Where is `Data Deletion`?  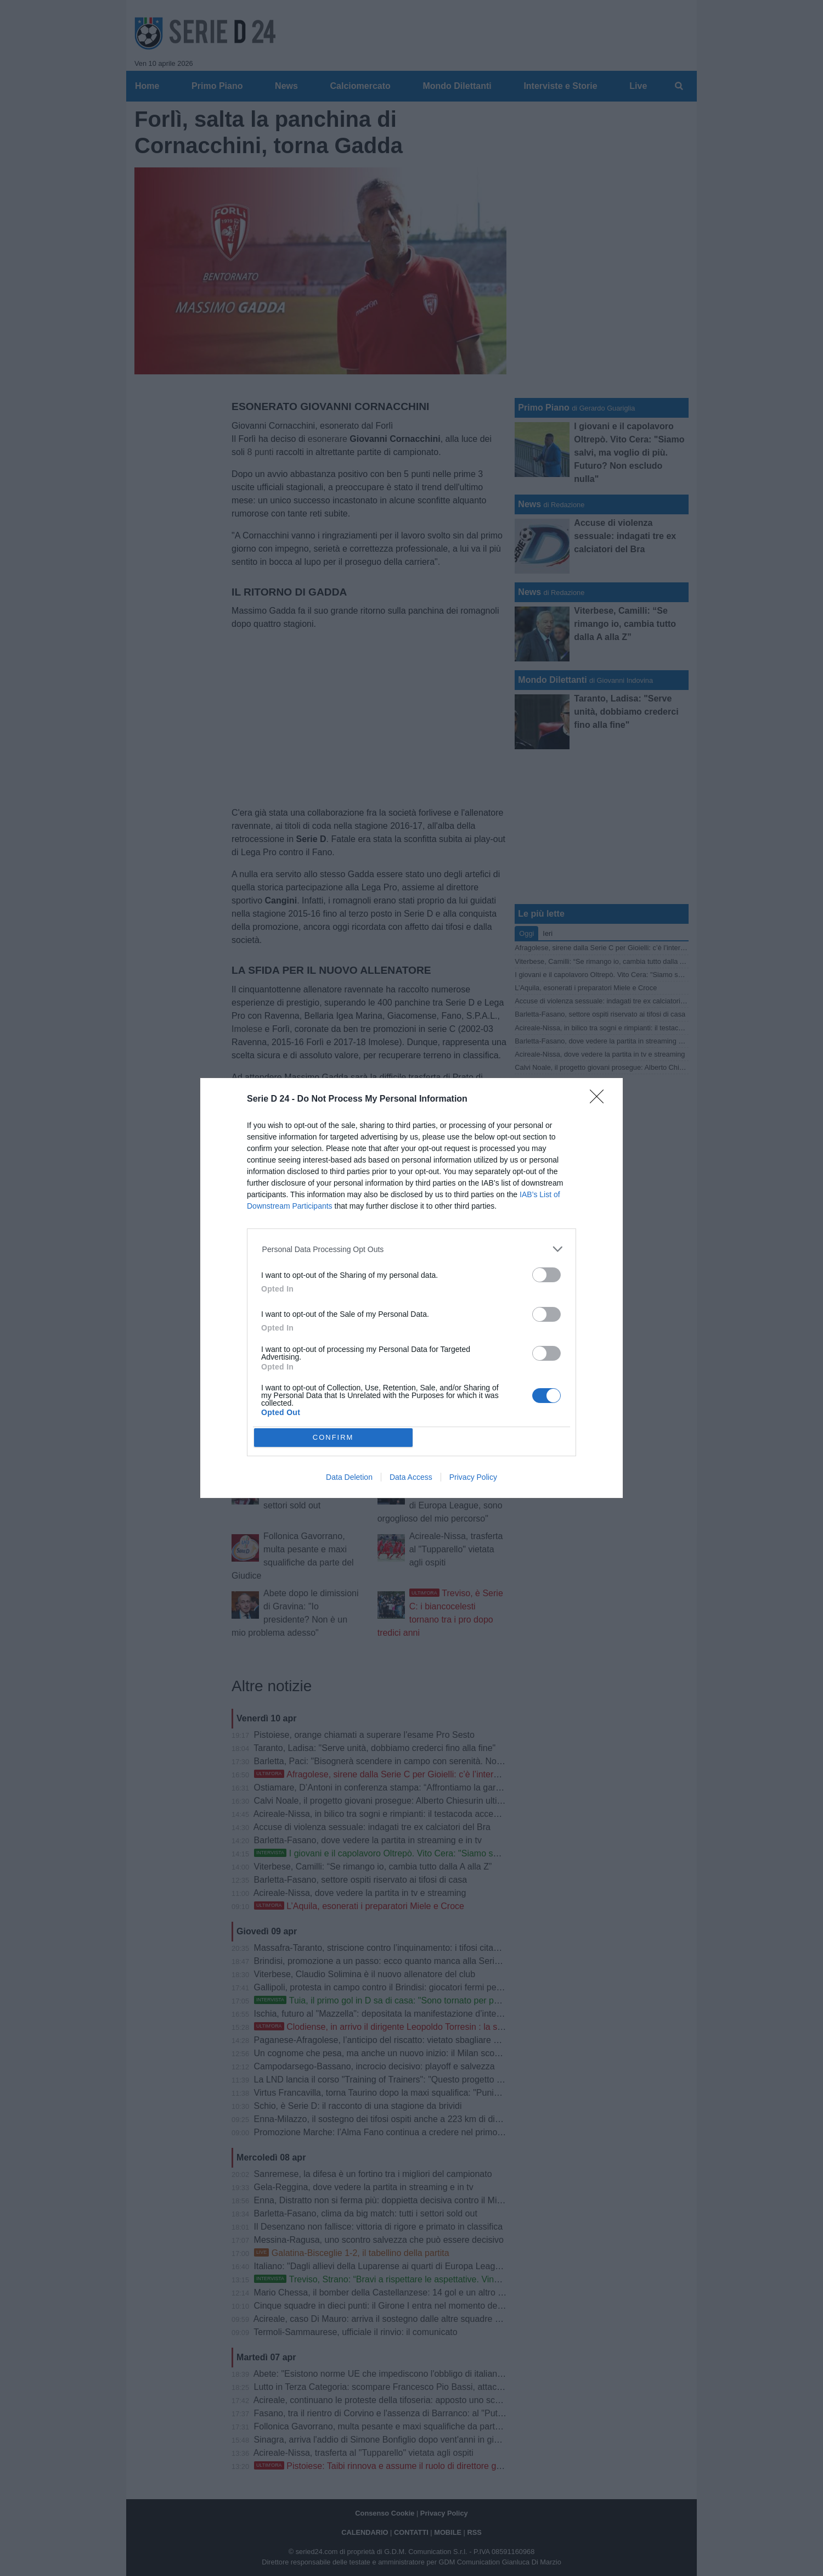 Data Deletion is located at coordinates (349, 1477).